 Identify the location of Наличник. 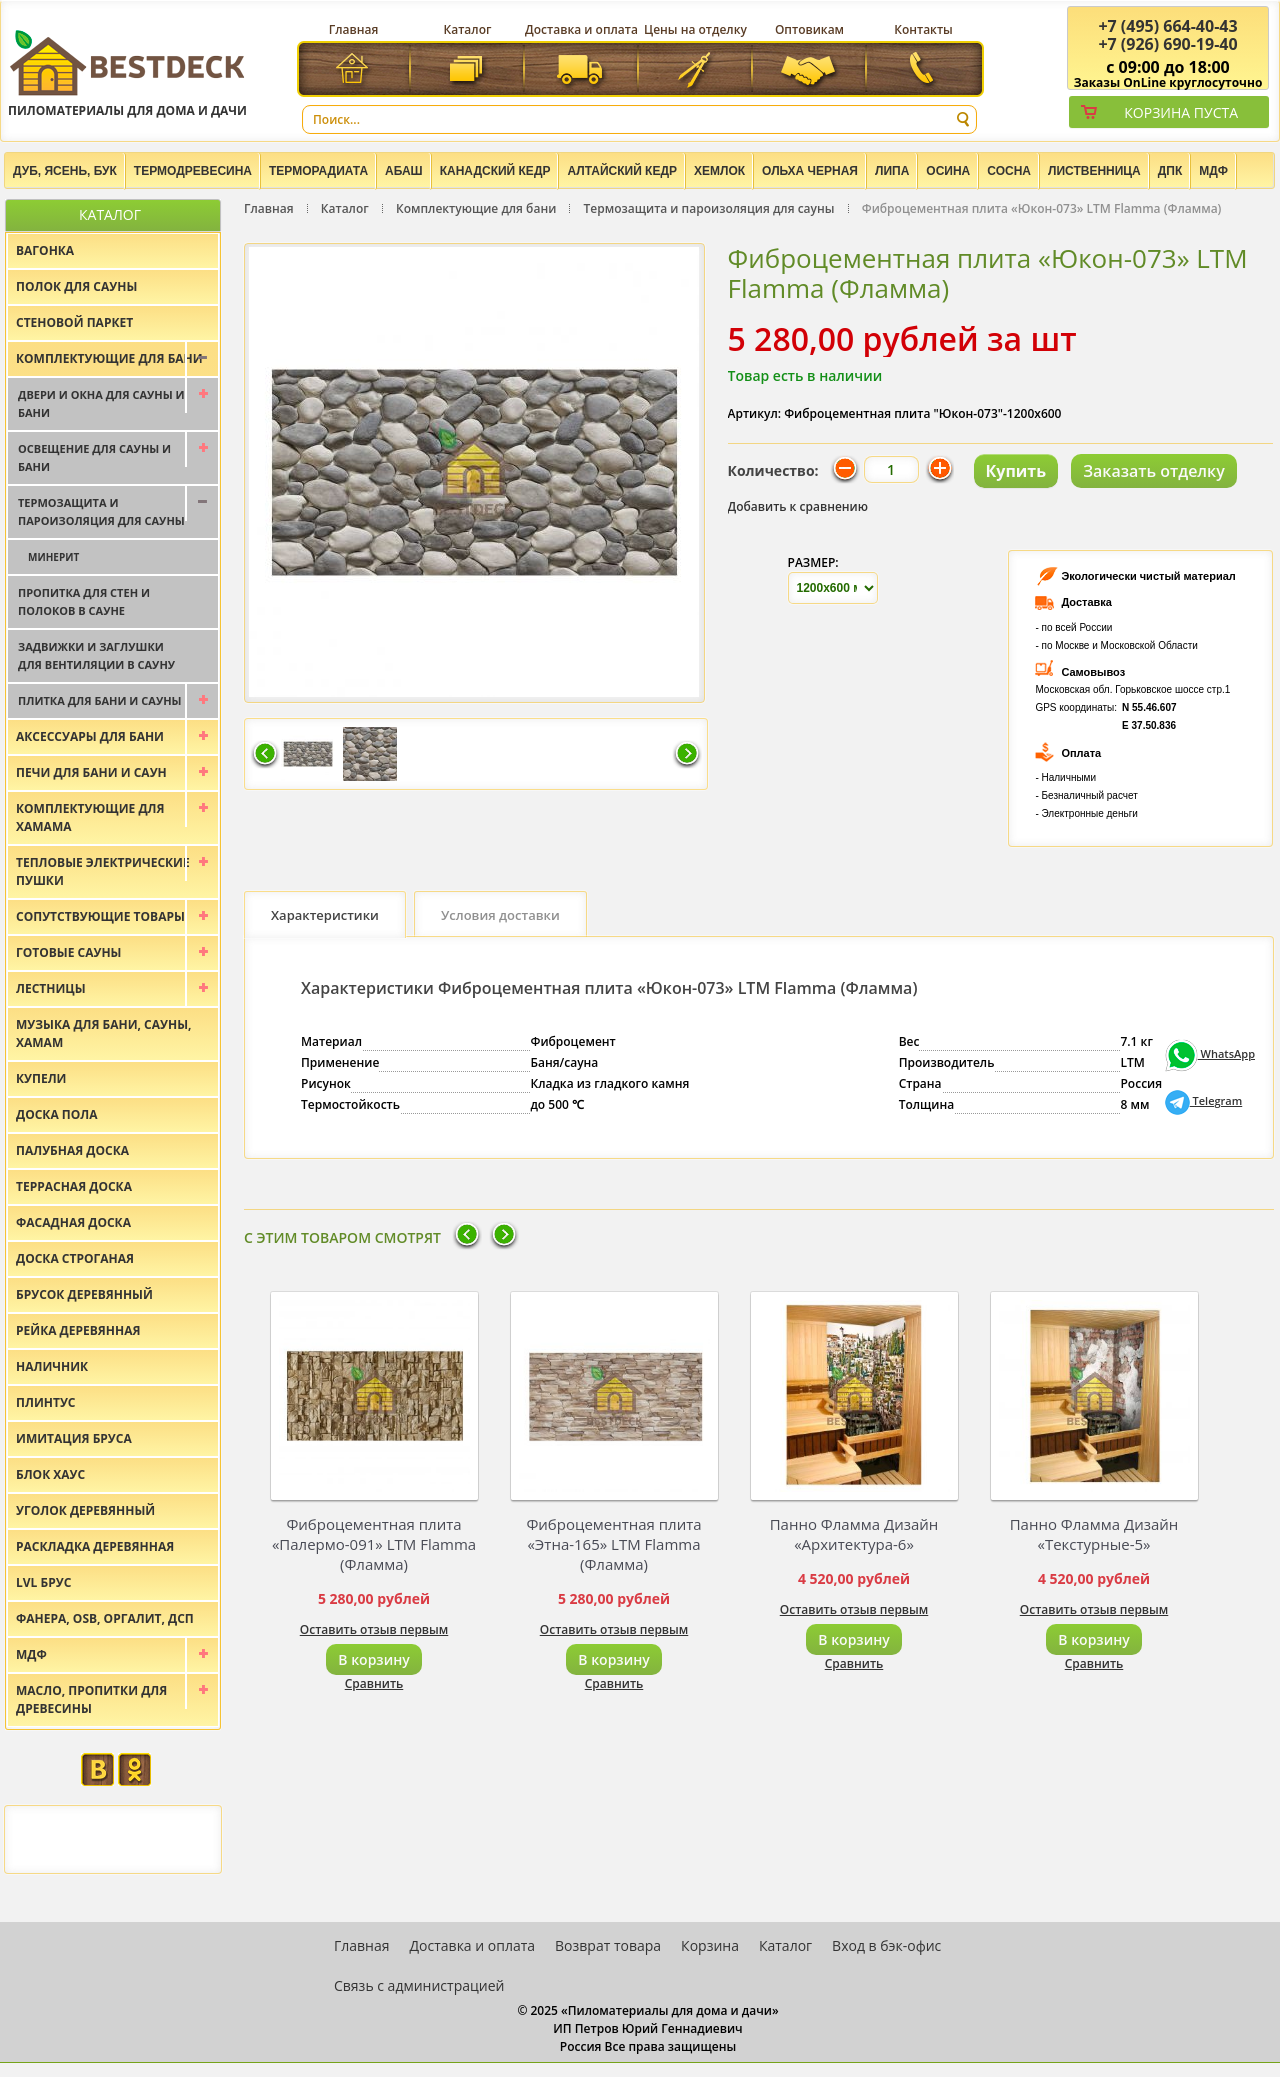
(52, 1366).